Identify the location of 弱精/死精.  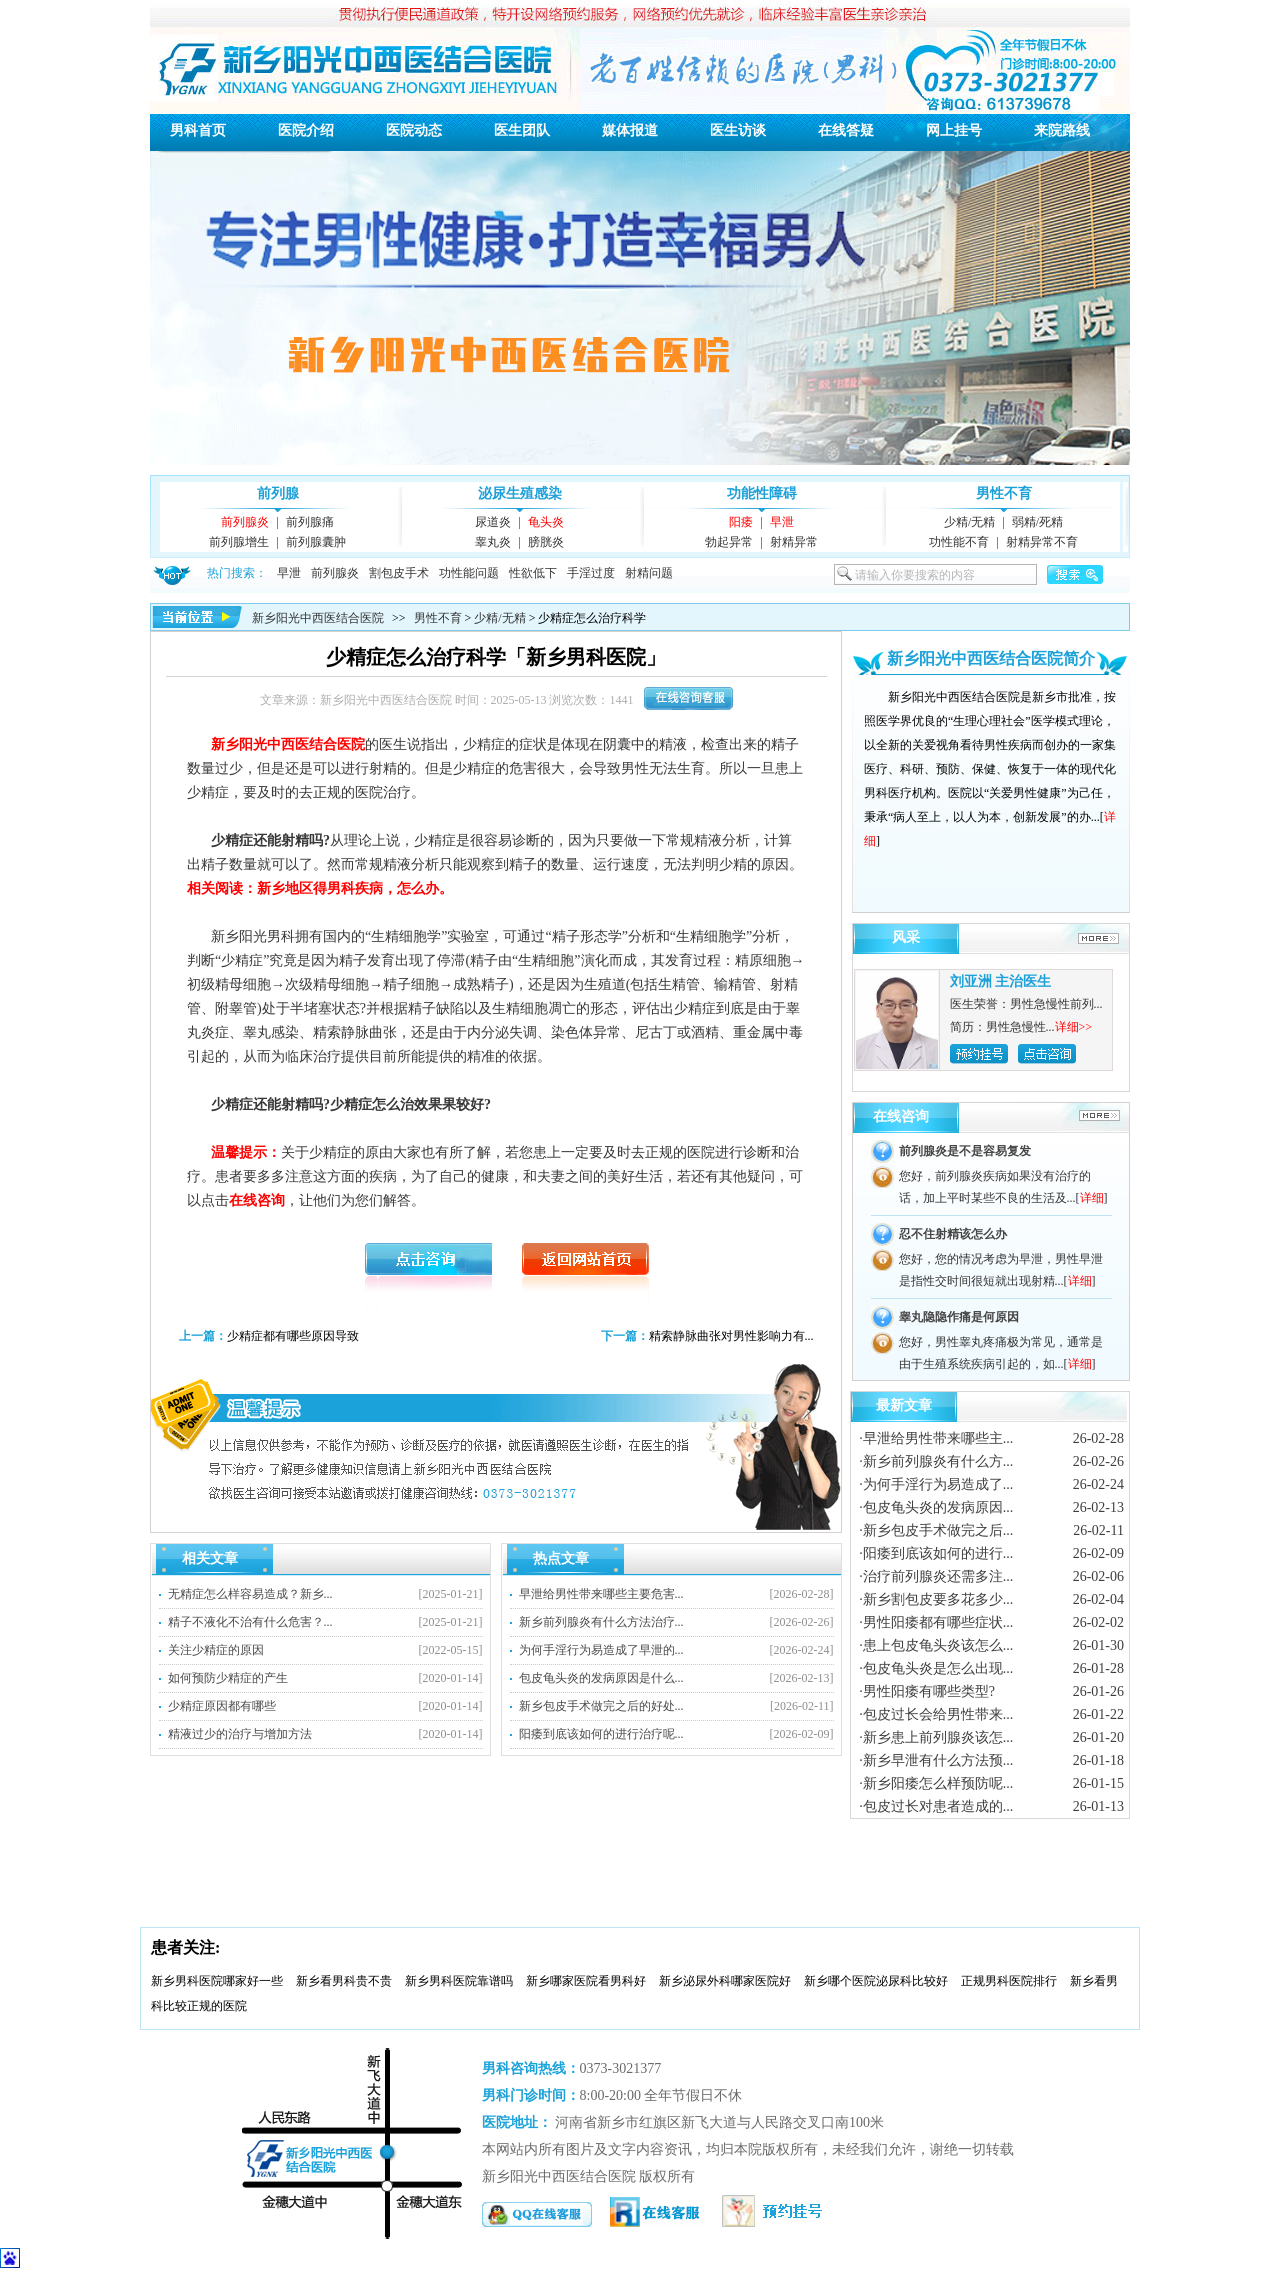
(1037, 522).